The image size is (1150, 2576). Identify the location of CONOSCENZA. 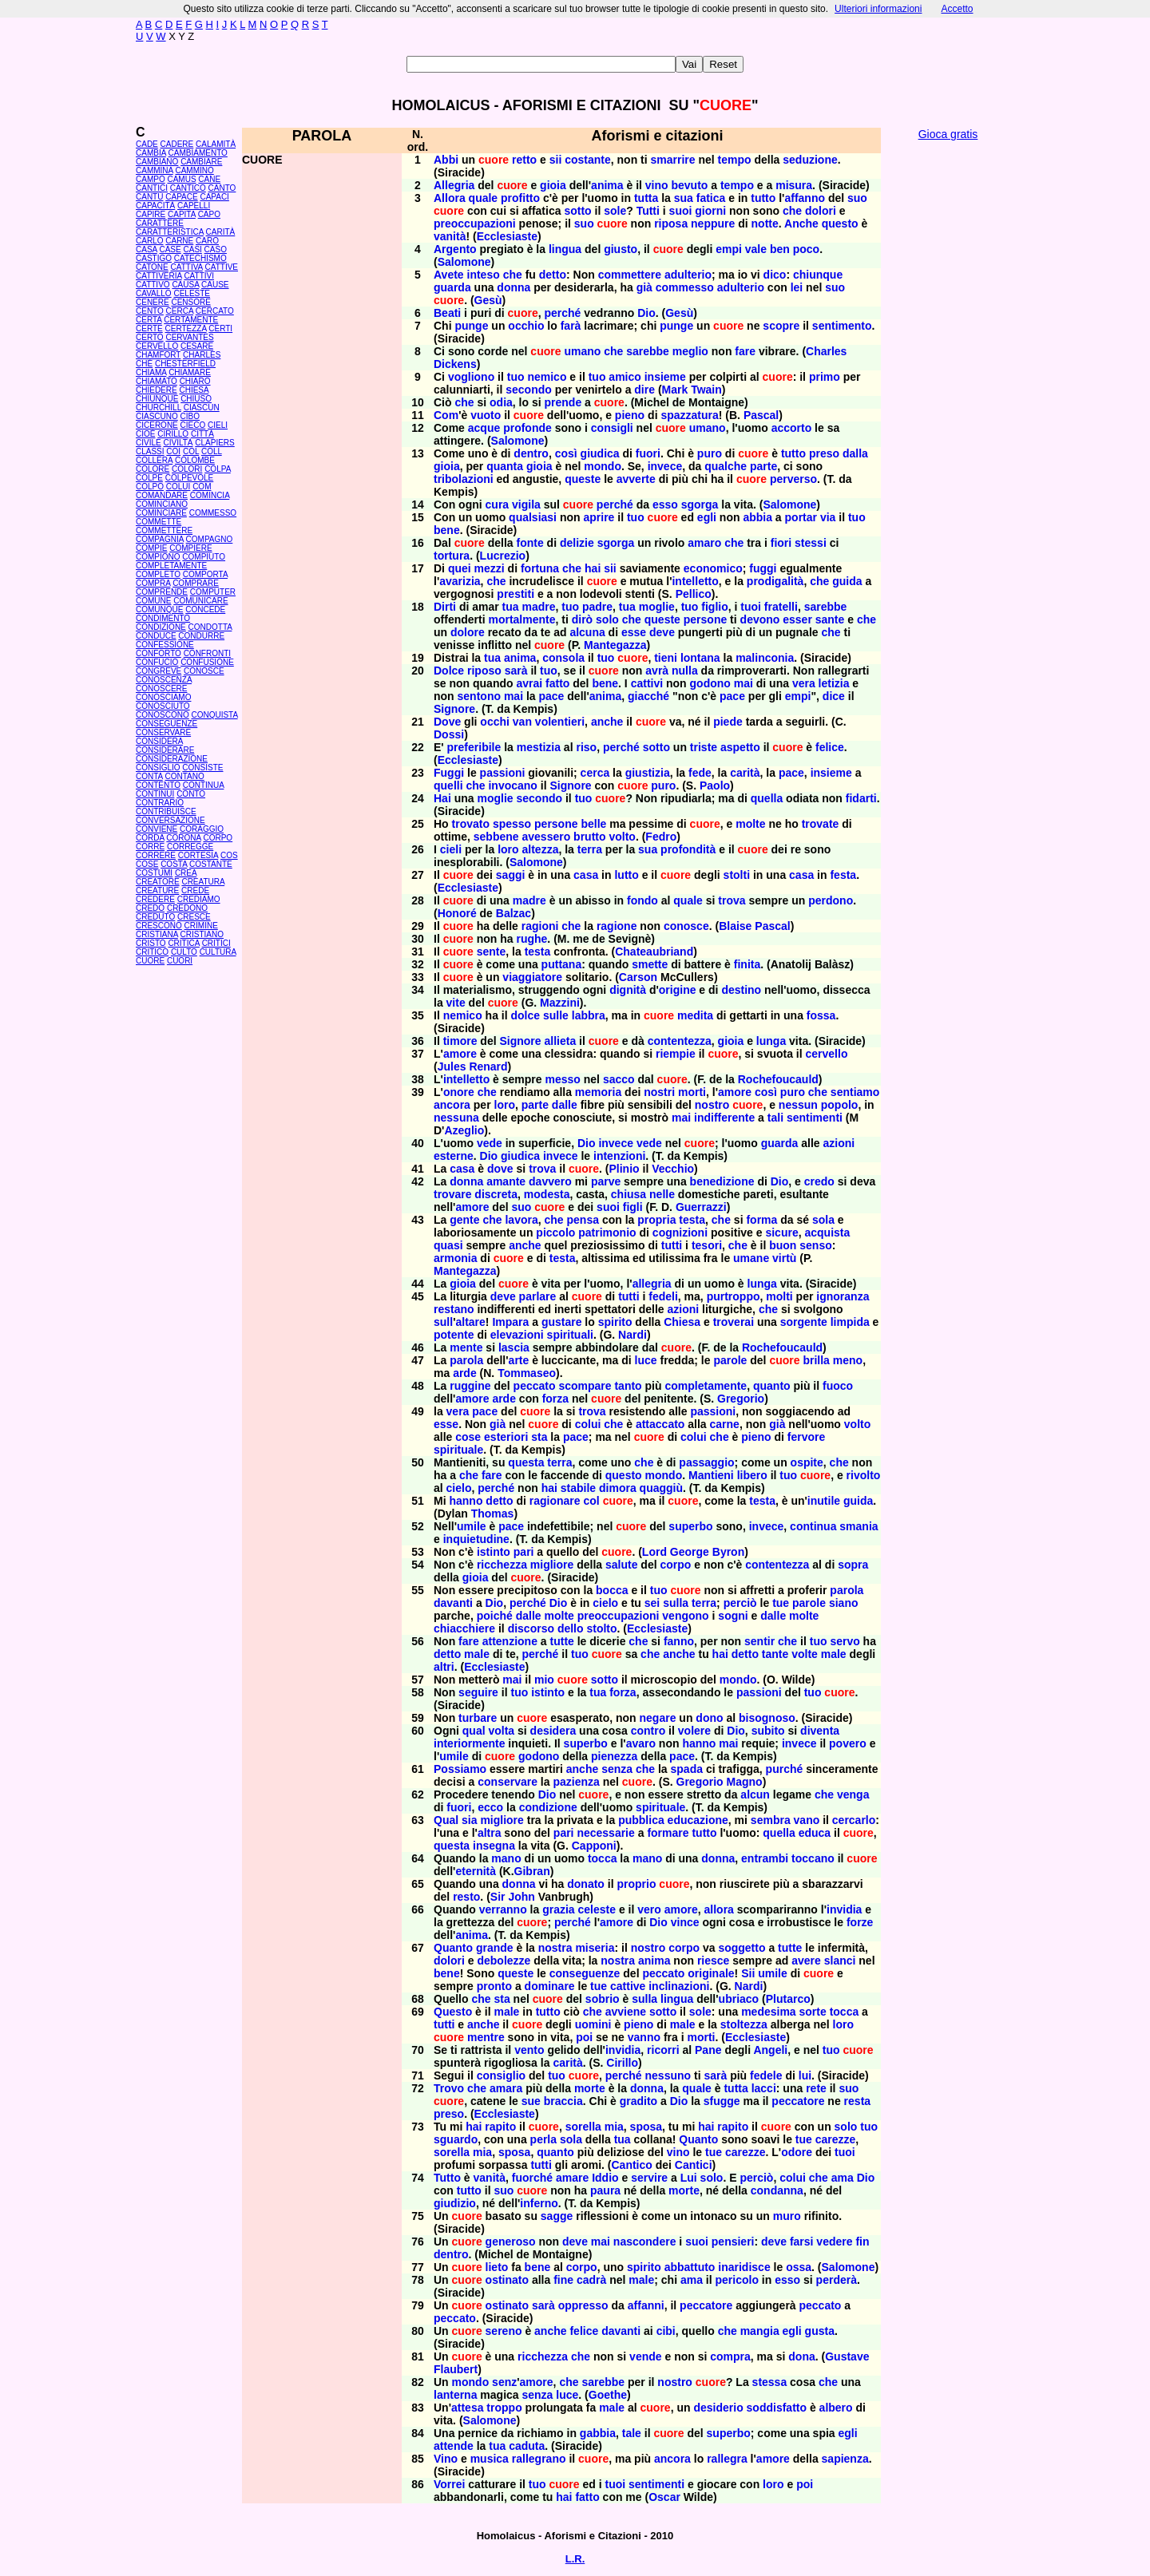
(164, 679).